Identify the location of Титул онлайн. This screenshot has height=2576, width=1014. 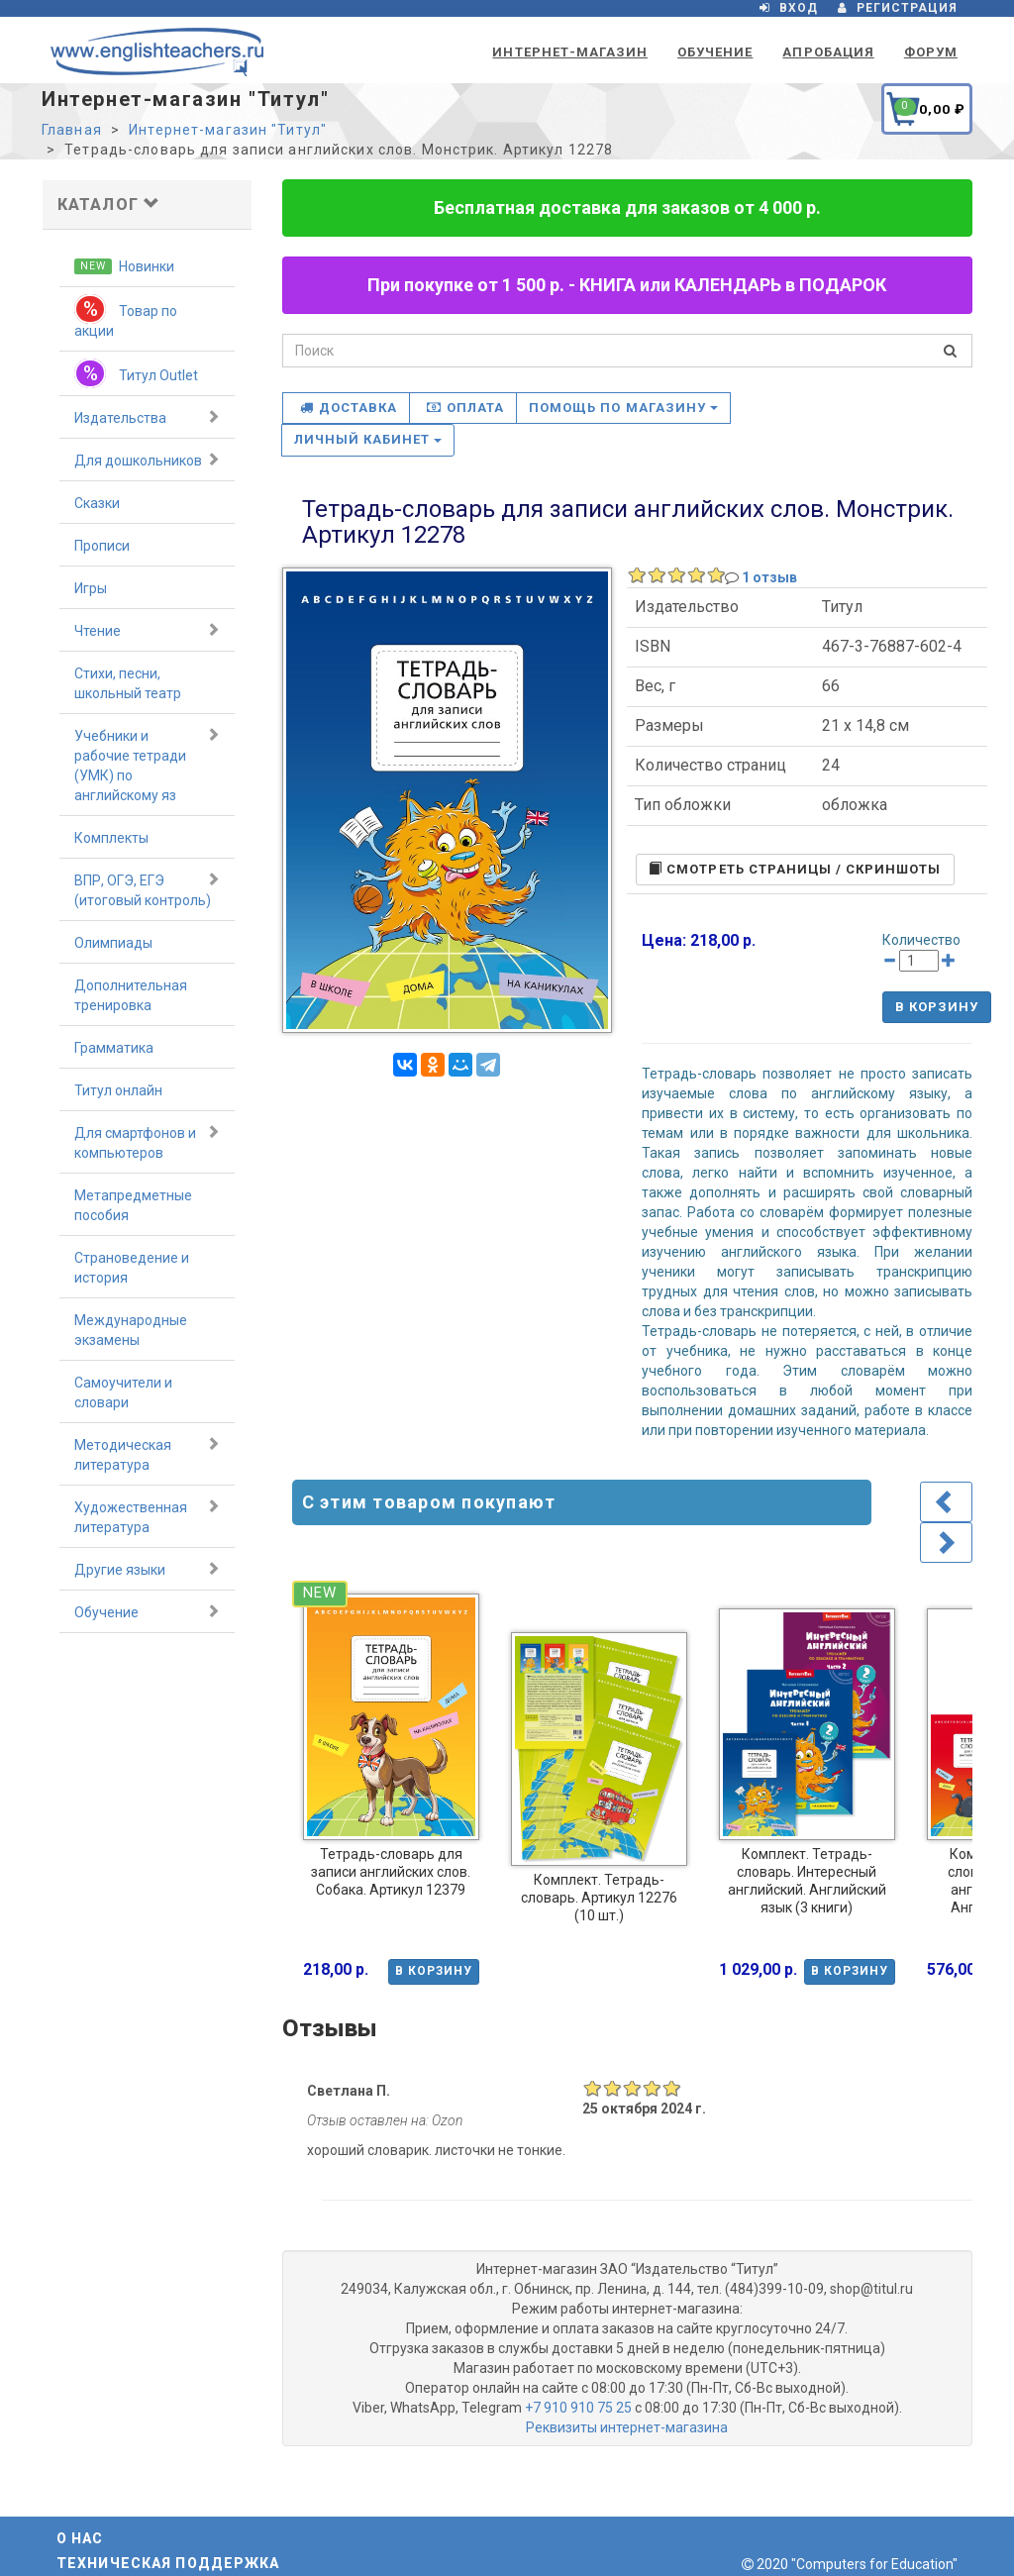
(118, 1090).